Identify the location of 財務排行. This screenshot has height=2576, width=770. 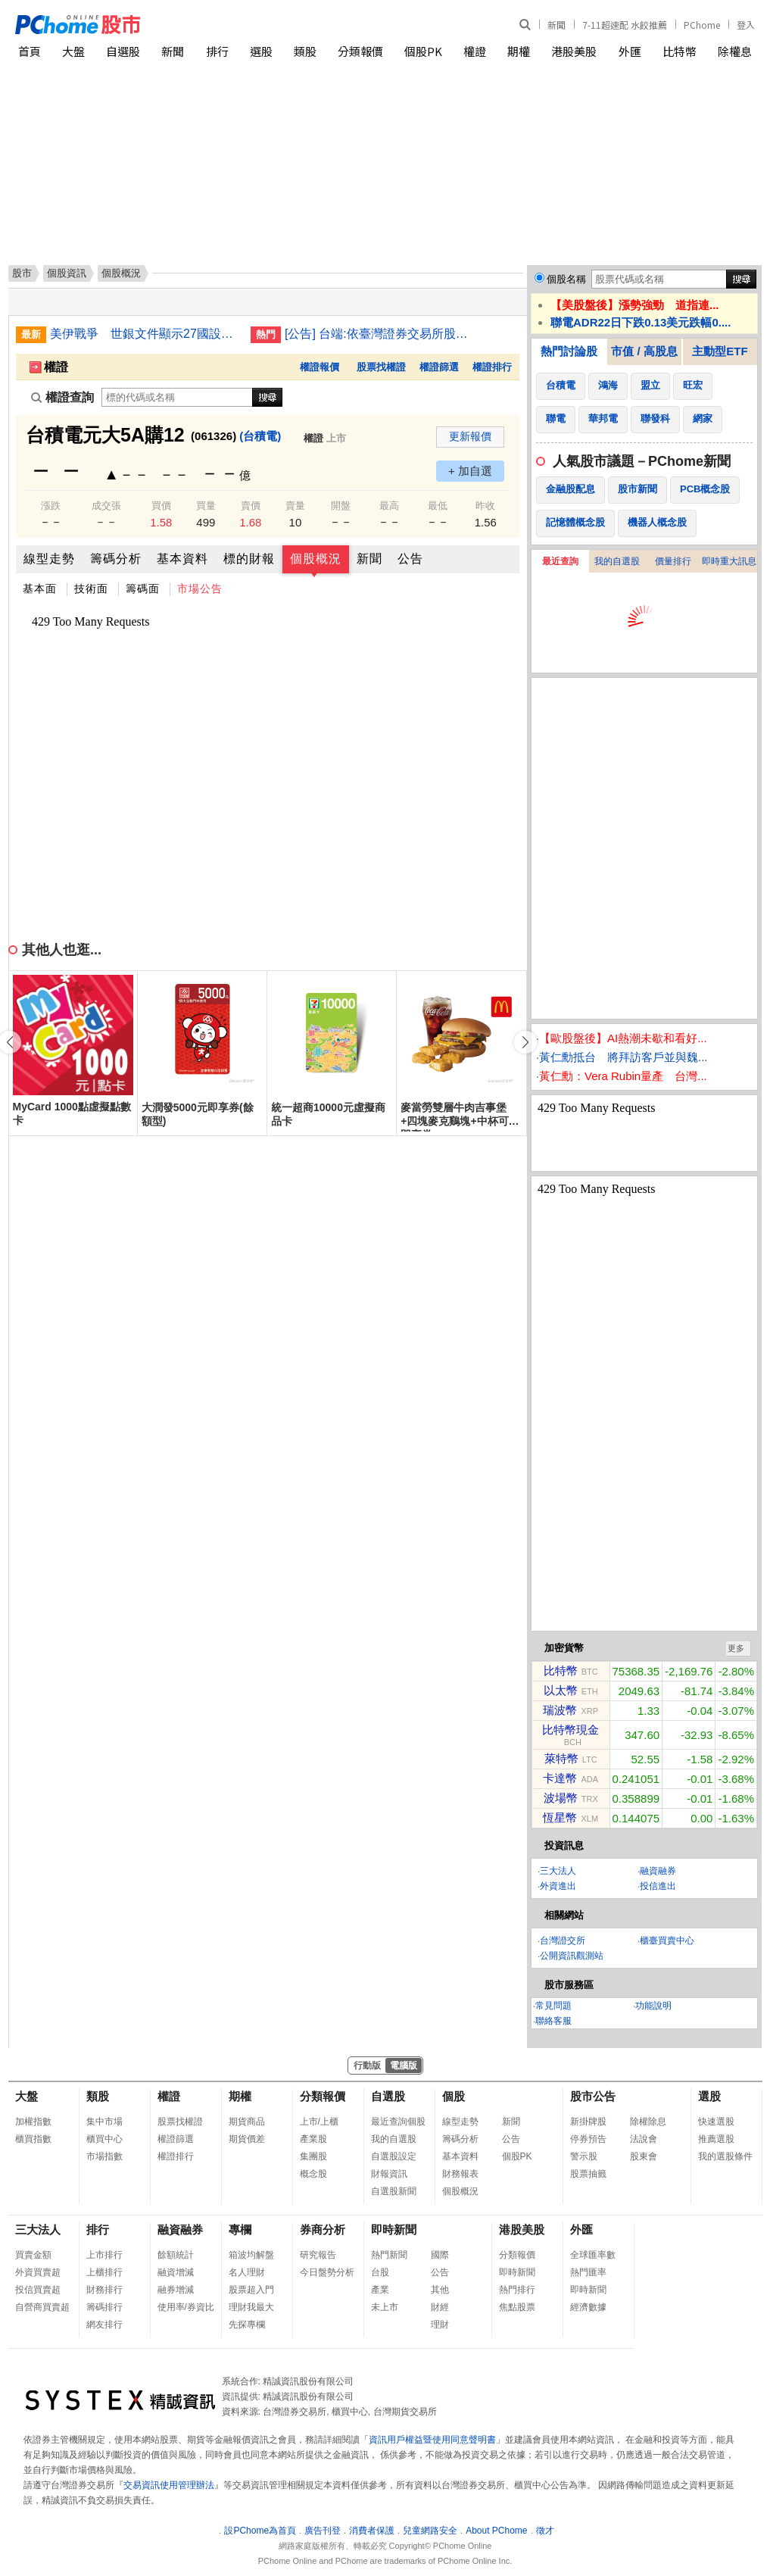
(104, 2289).